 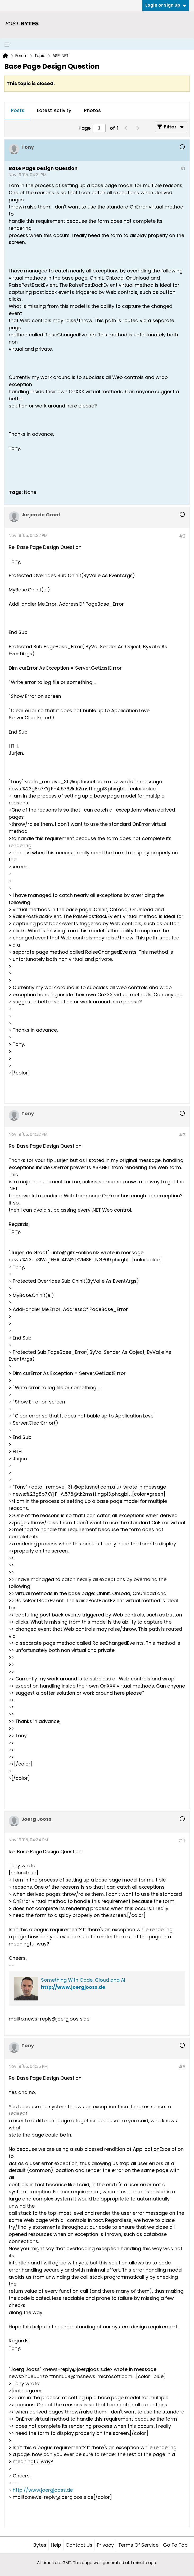 I want to click on Help, so click(x=56, y=2545).